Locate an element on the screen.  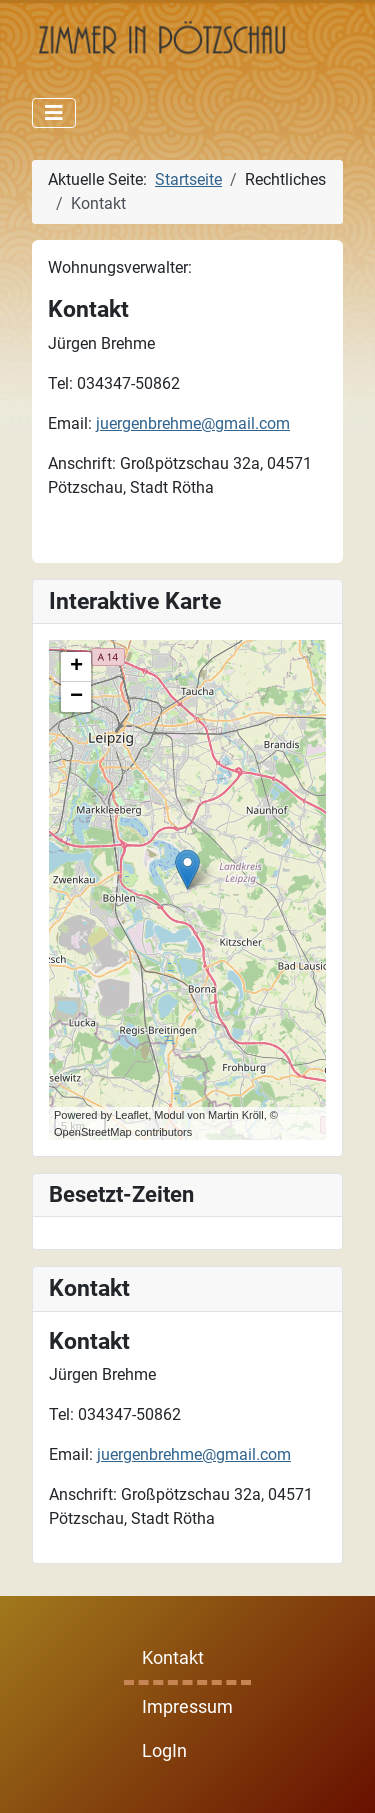
[Navigation umschalten] is located at coordinates (54, 113).